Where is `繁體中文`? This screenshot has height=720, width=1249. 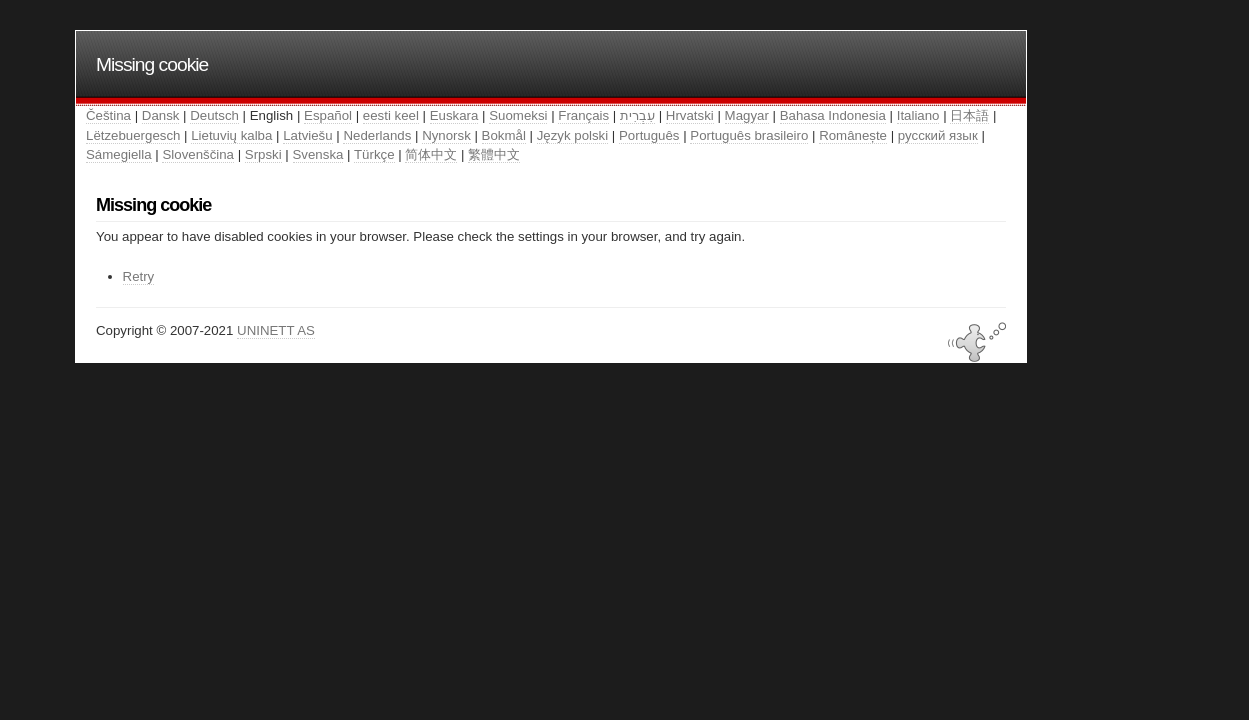
繁體中文 is located at coordinates (494, 154).